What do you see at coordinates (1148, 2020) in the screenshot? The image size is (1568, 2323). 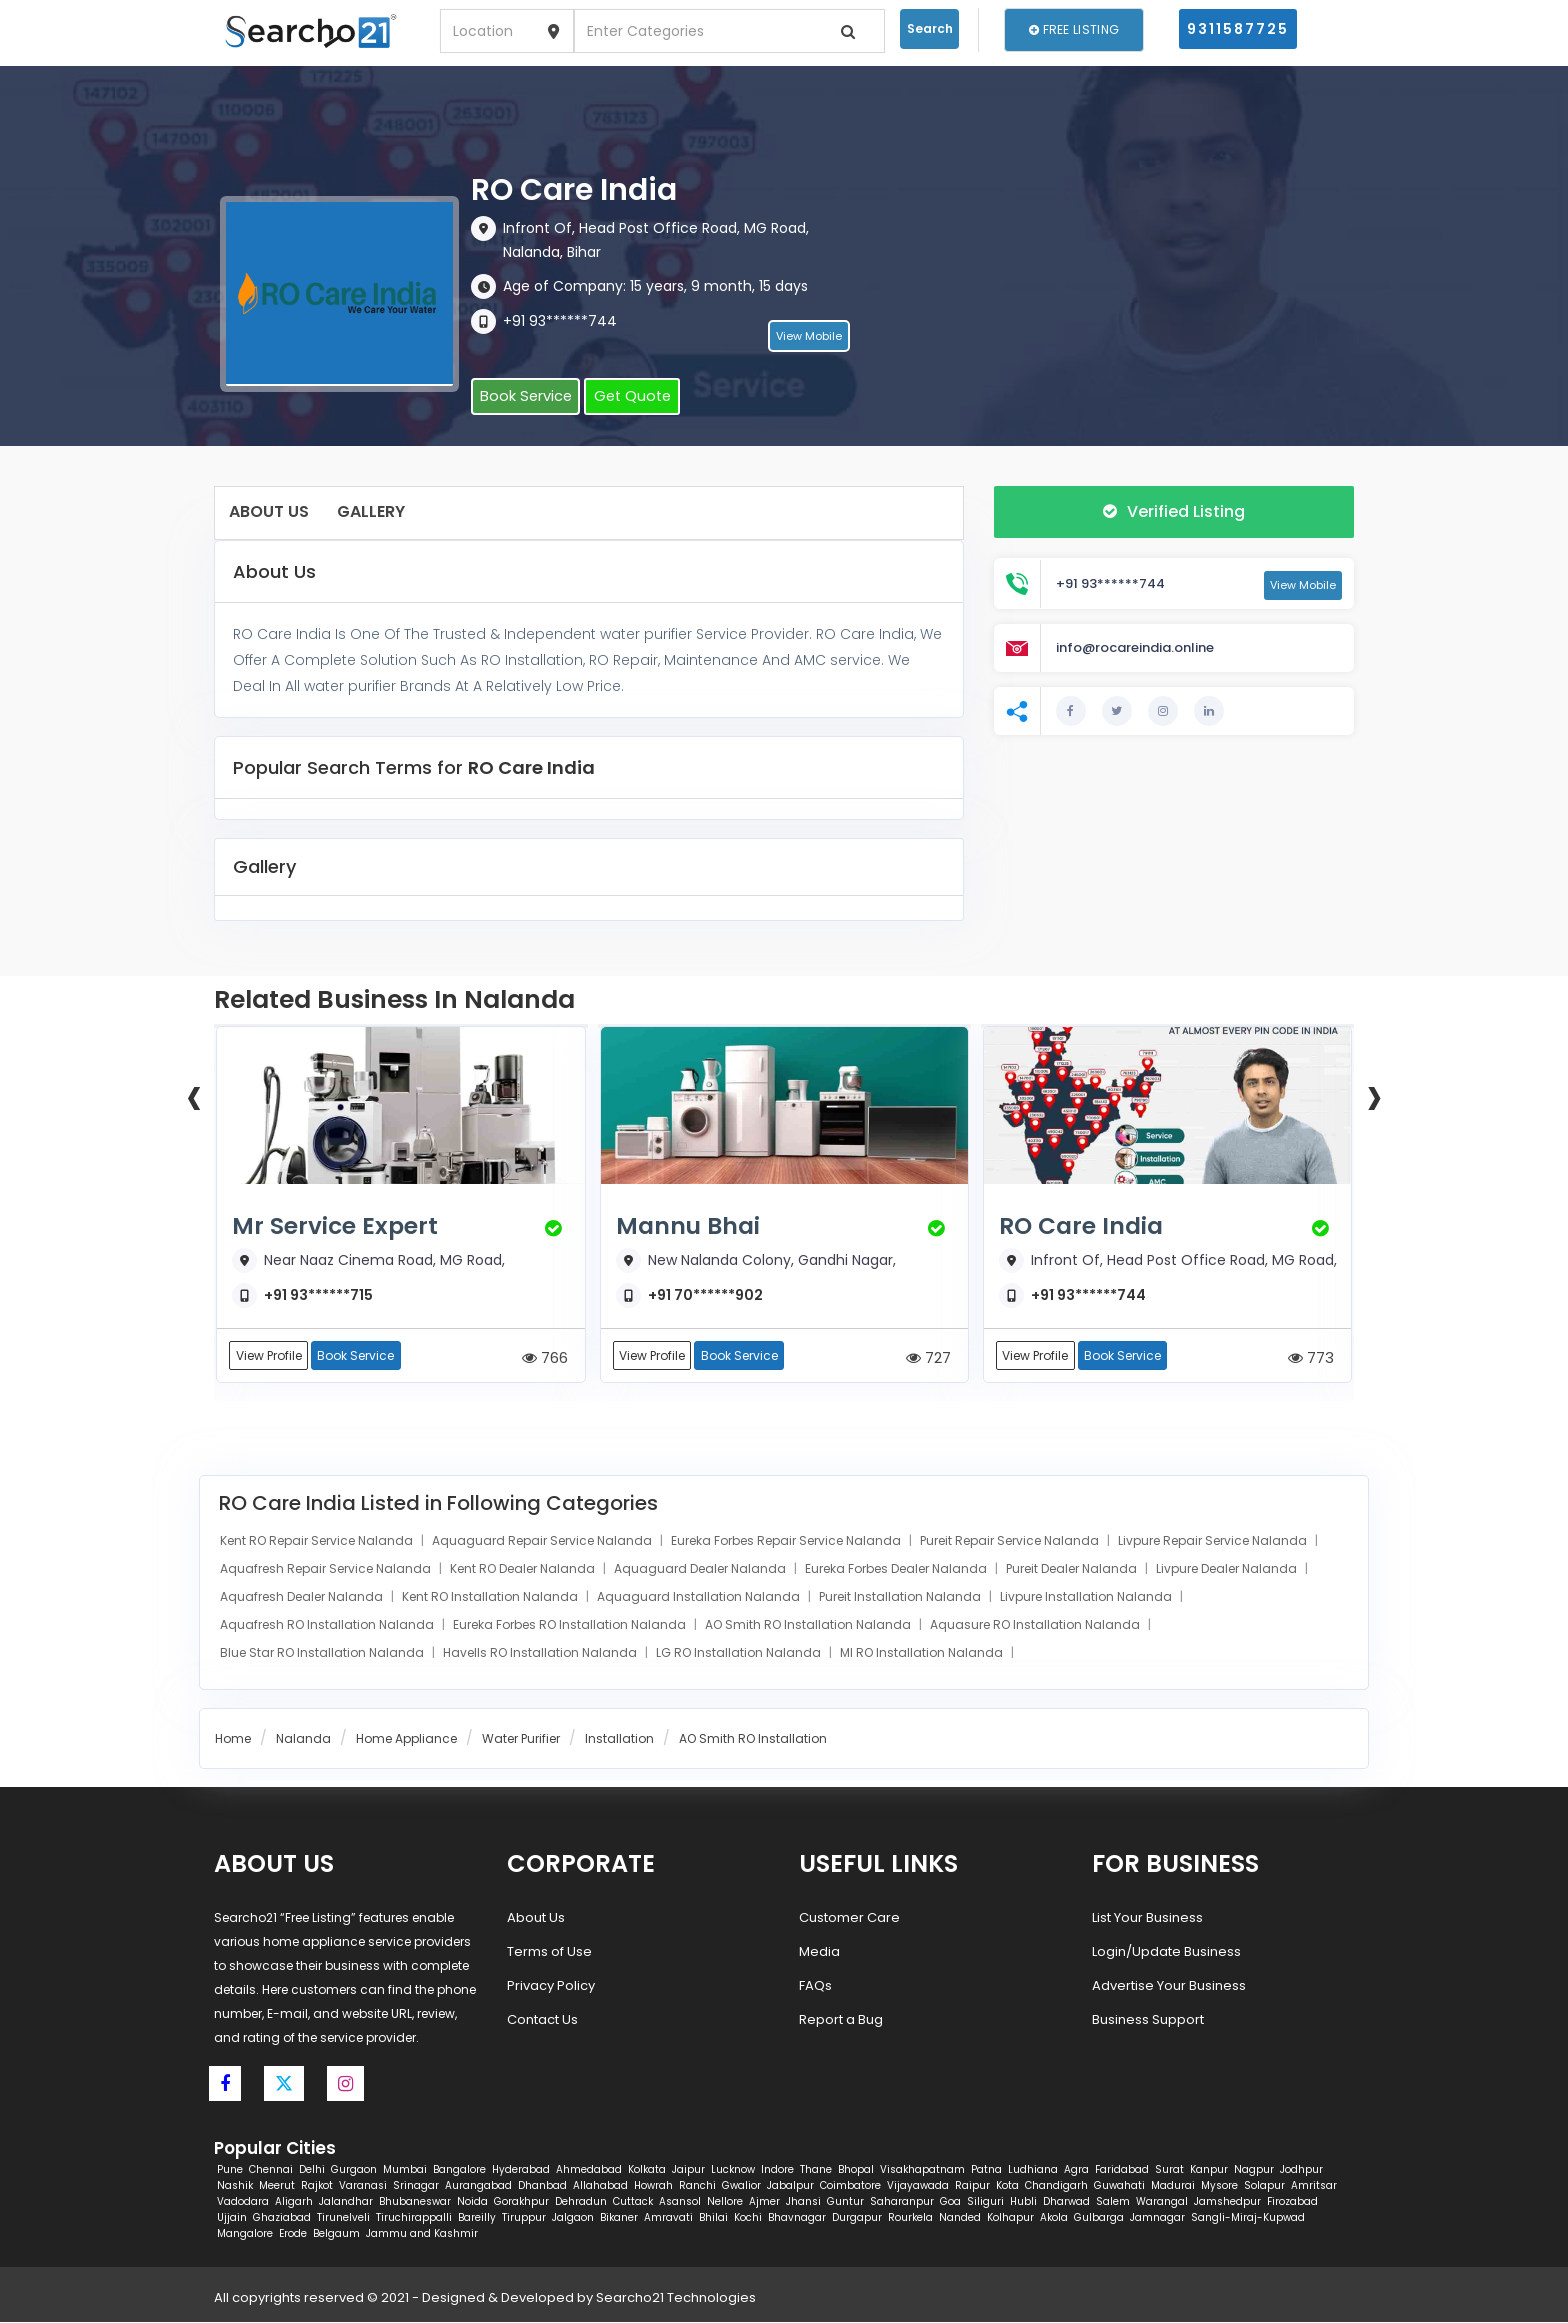 I see `Business Support` at bounding box center [1148, 2020].